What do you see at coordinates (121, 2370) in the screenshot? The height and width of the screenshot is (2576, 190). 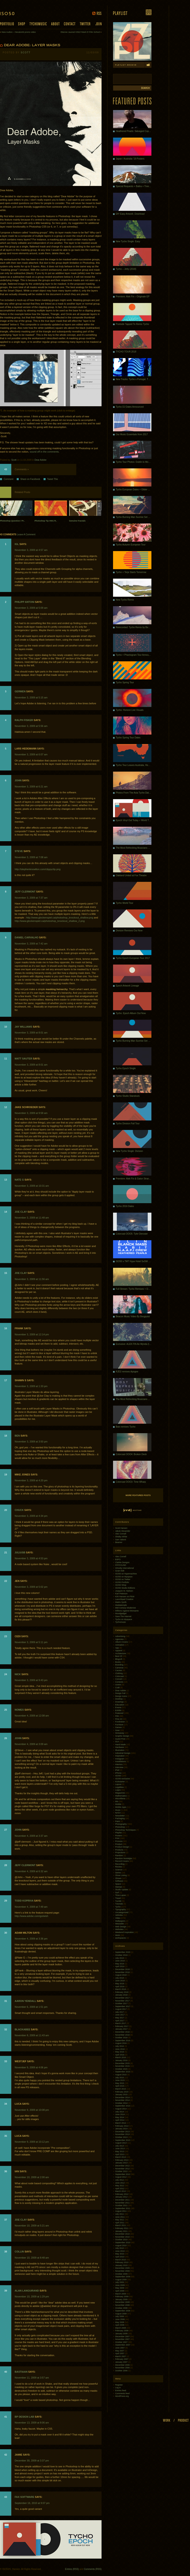 I see `October 2006` at bounding box center [121, 2370].